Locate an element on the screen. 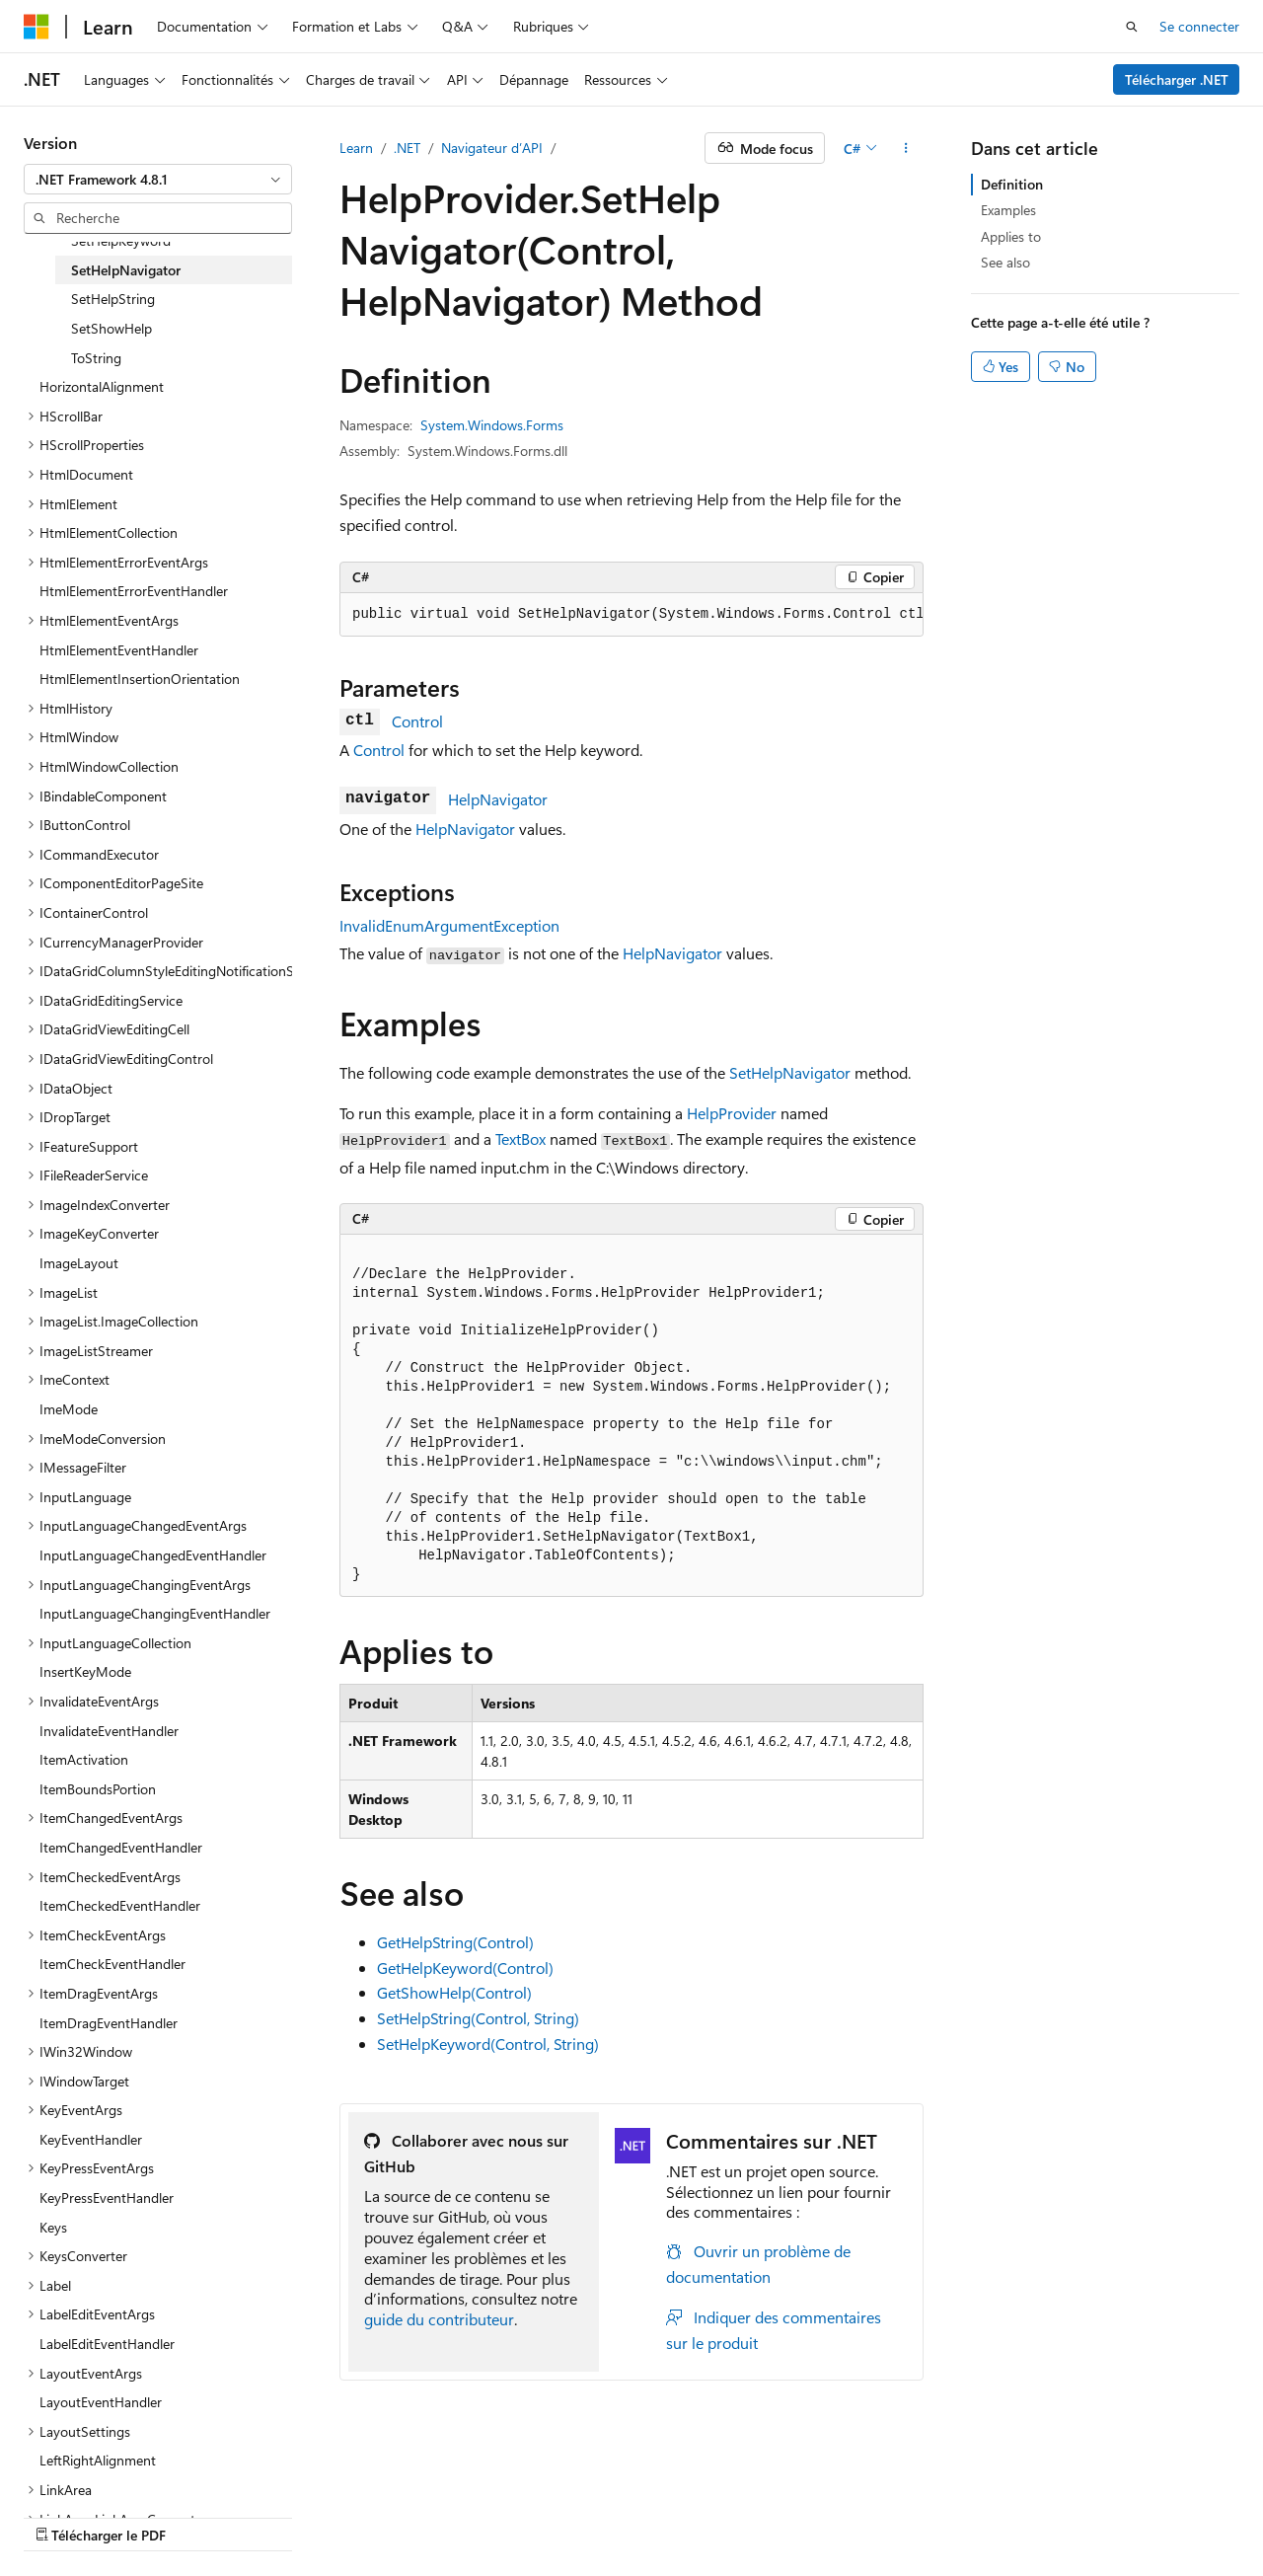 The image size is (1263, 2576). Télécharger .NET is located at coordinates (1176, 79).